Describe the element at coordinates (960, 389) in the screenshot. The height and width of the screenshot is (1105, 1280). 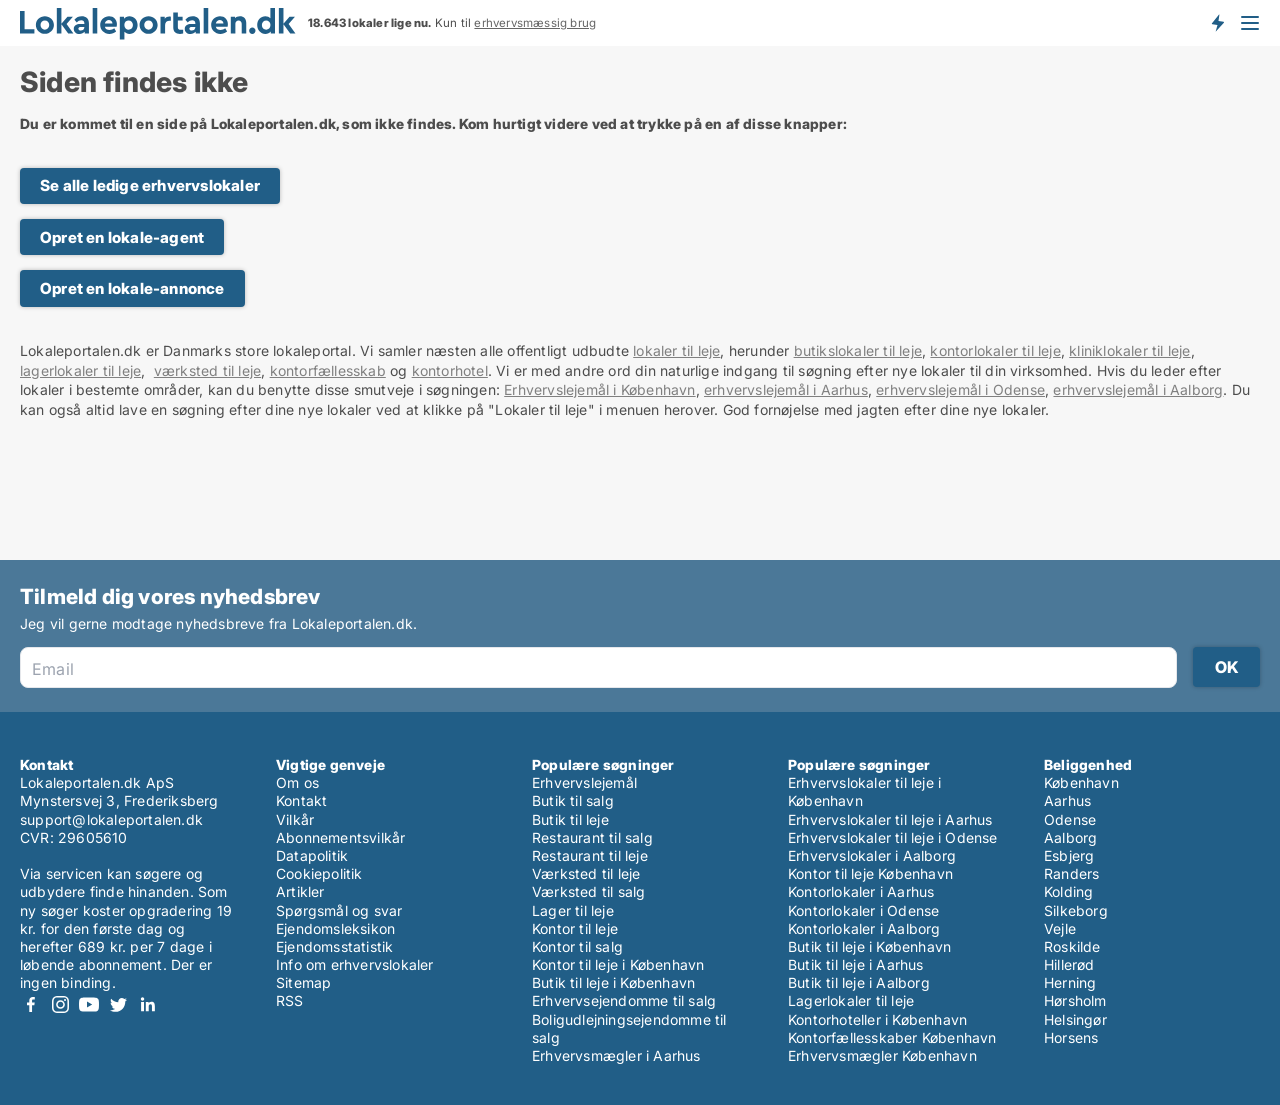
I see `erhvervslejemål i Odense` at that location.